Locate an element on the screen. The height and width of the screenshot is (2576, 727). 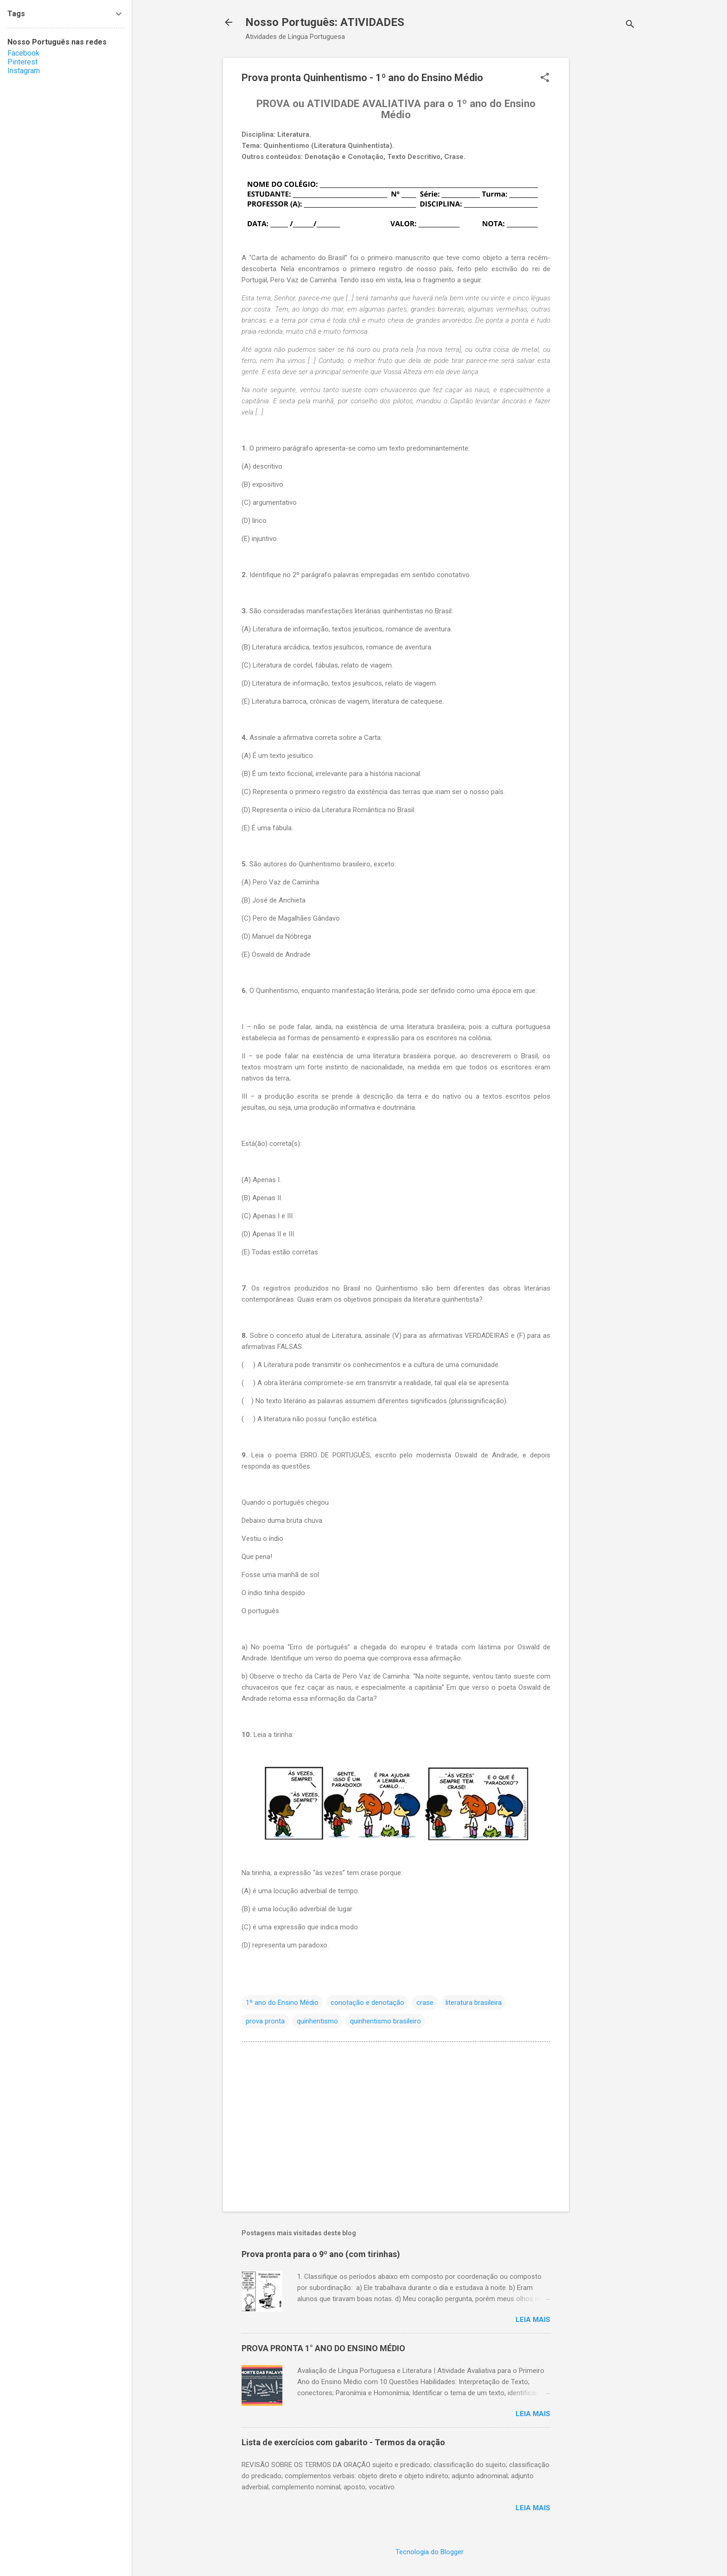
Tecnologia do Blogger is located at coordinates (429, 2552).